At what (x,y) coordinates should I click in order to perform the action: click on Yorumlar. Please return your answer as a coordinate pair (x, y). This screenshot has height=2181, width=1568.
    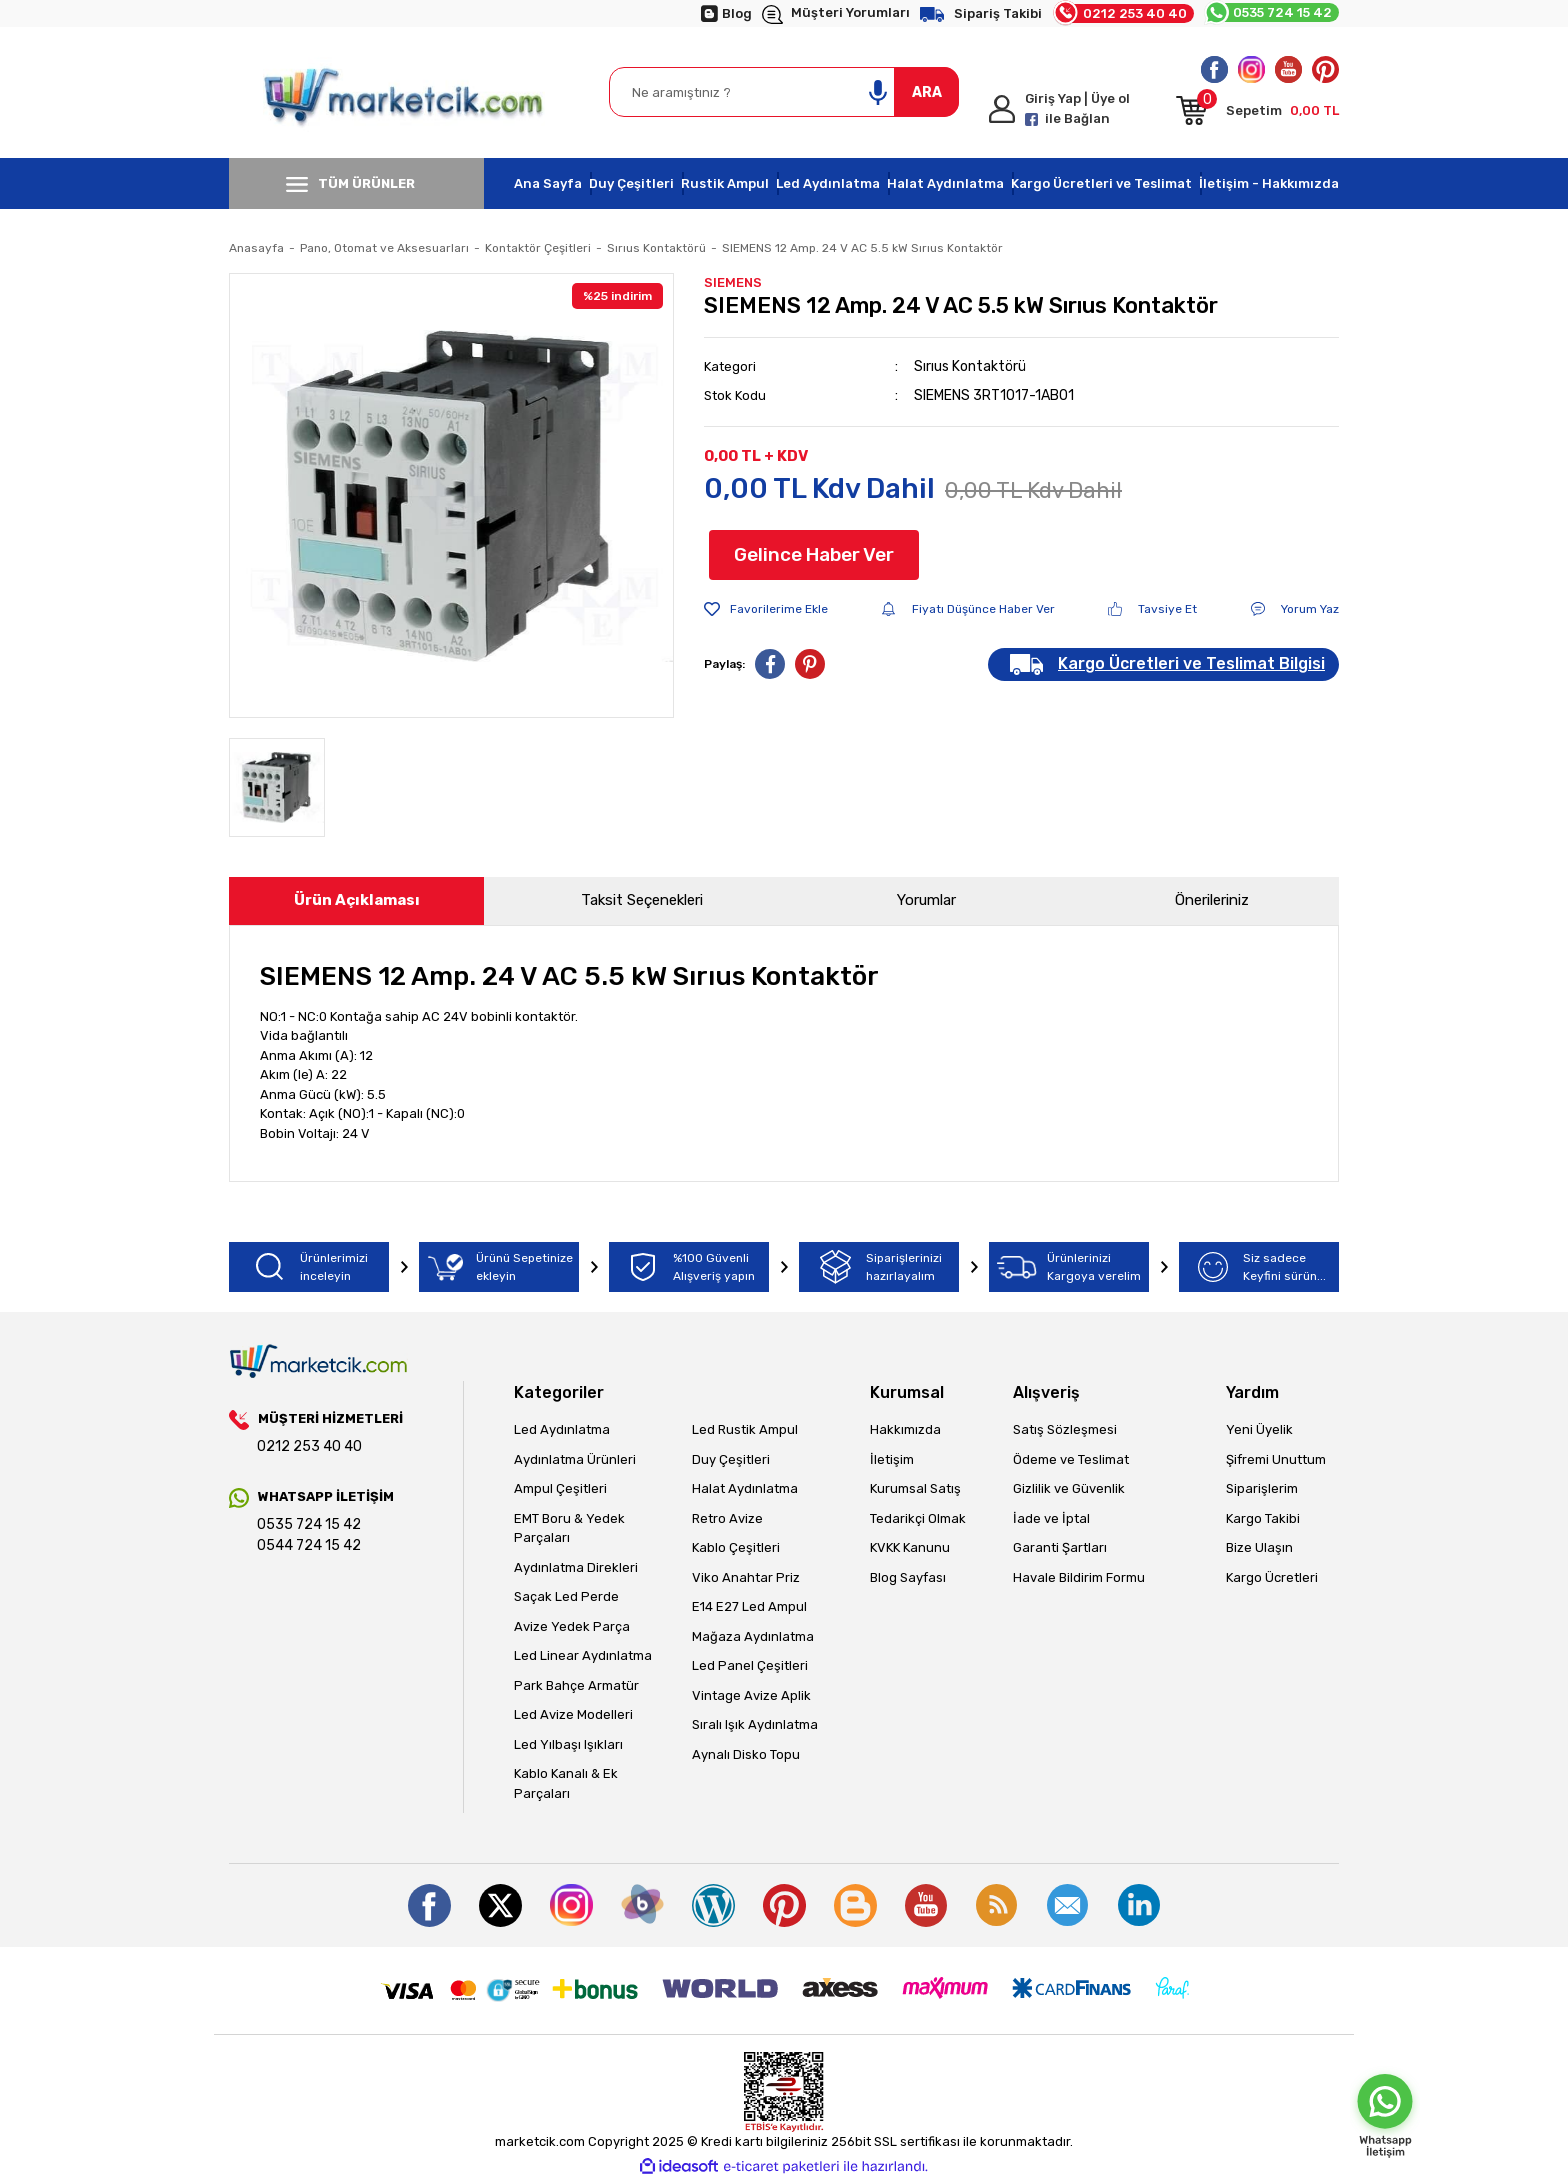
    Looking at the image, I should click on (926, 900).